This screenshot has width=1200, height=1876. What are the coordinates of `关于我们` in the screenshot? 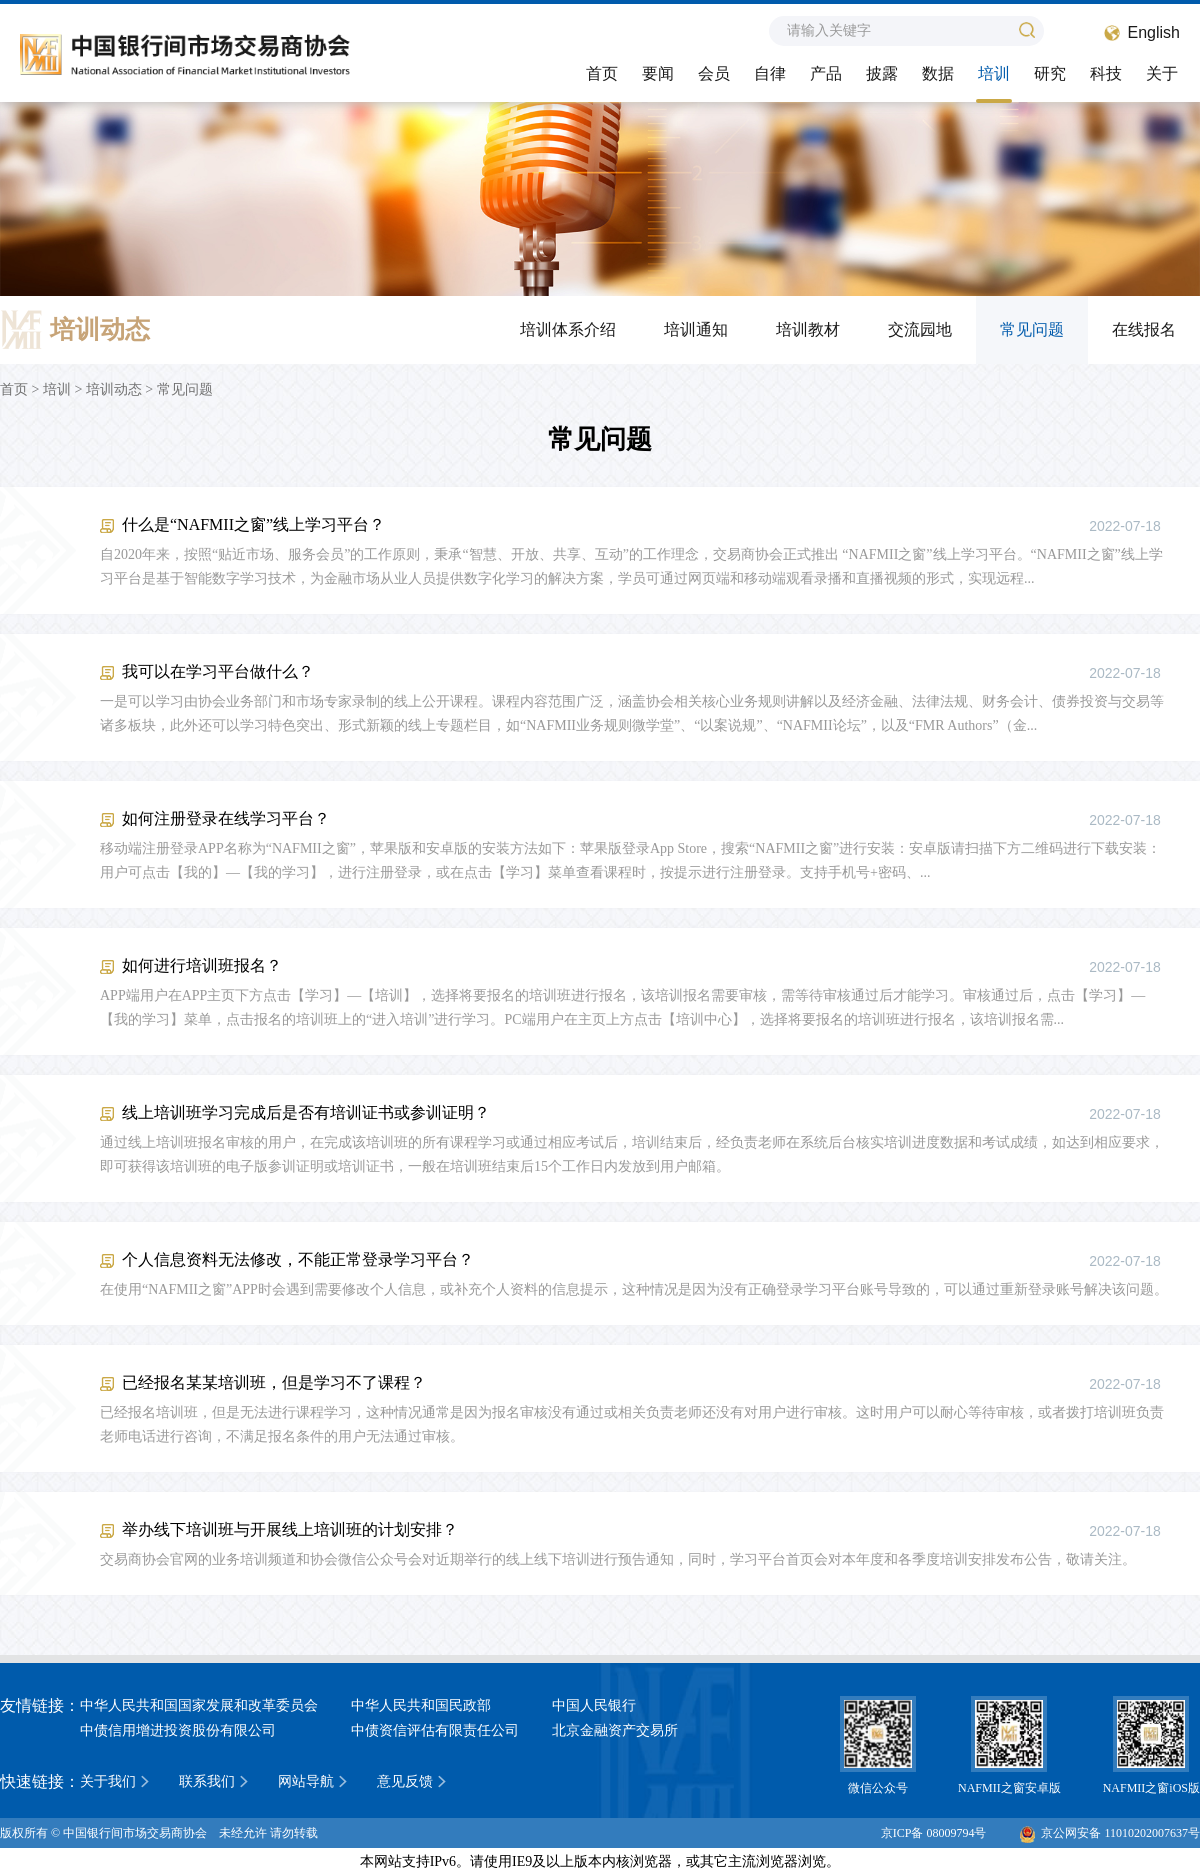 It's located at (108, 1781).